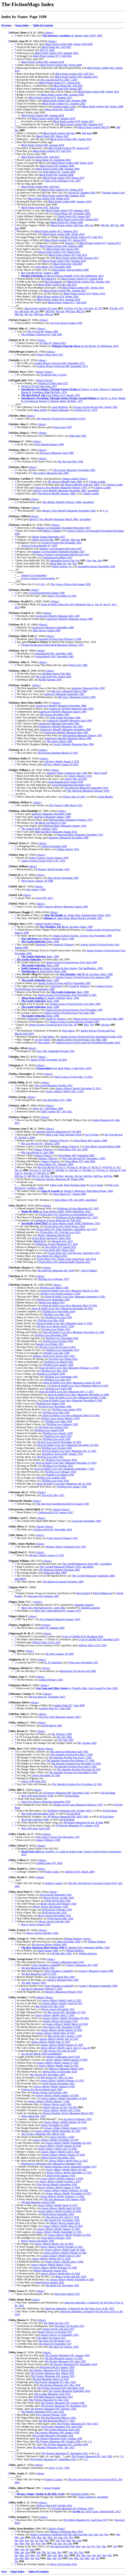 Image resolution: width=127 pixels, height=2576 pixels. I want to click on March 2023, so click(54, 1235).